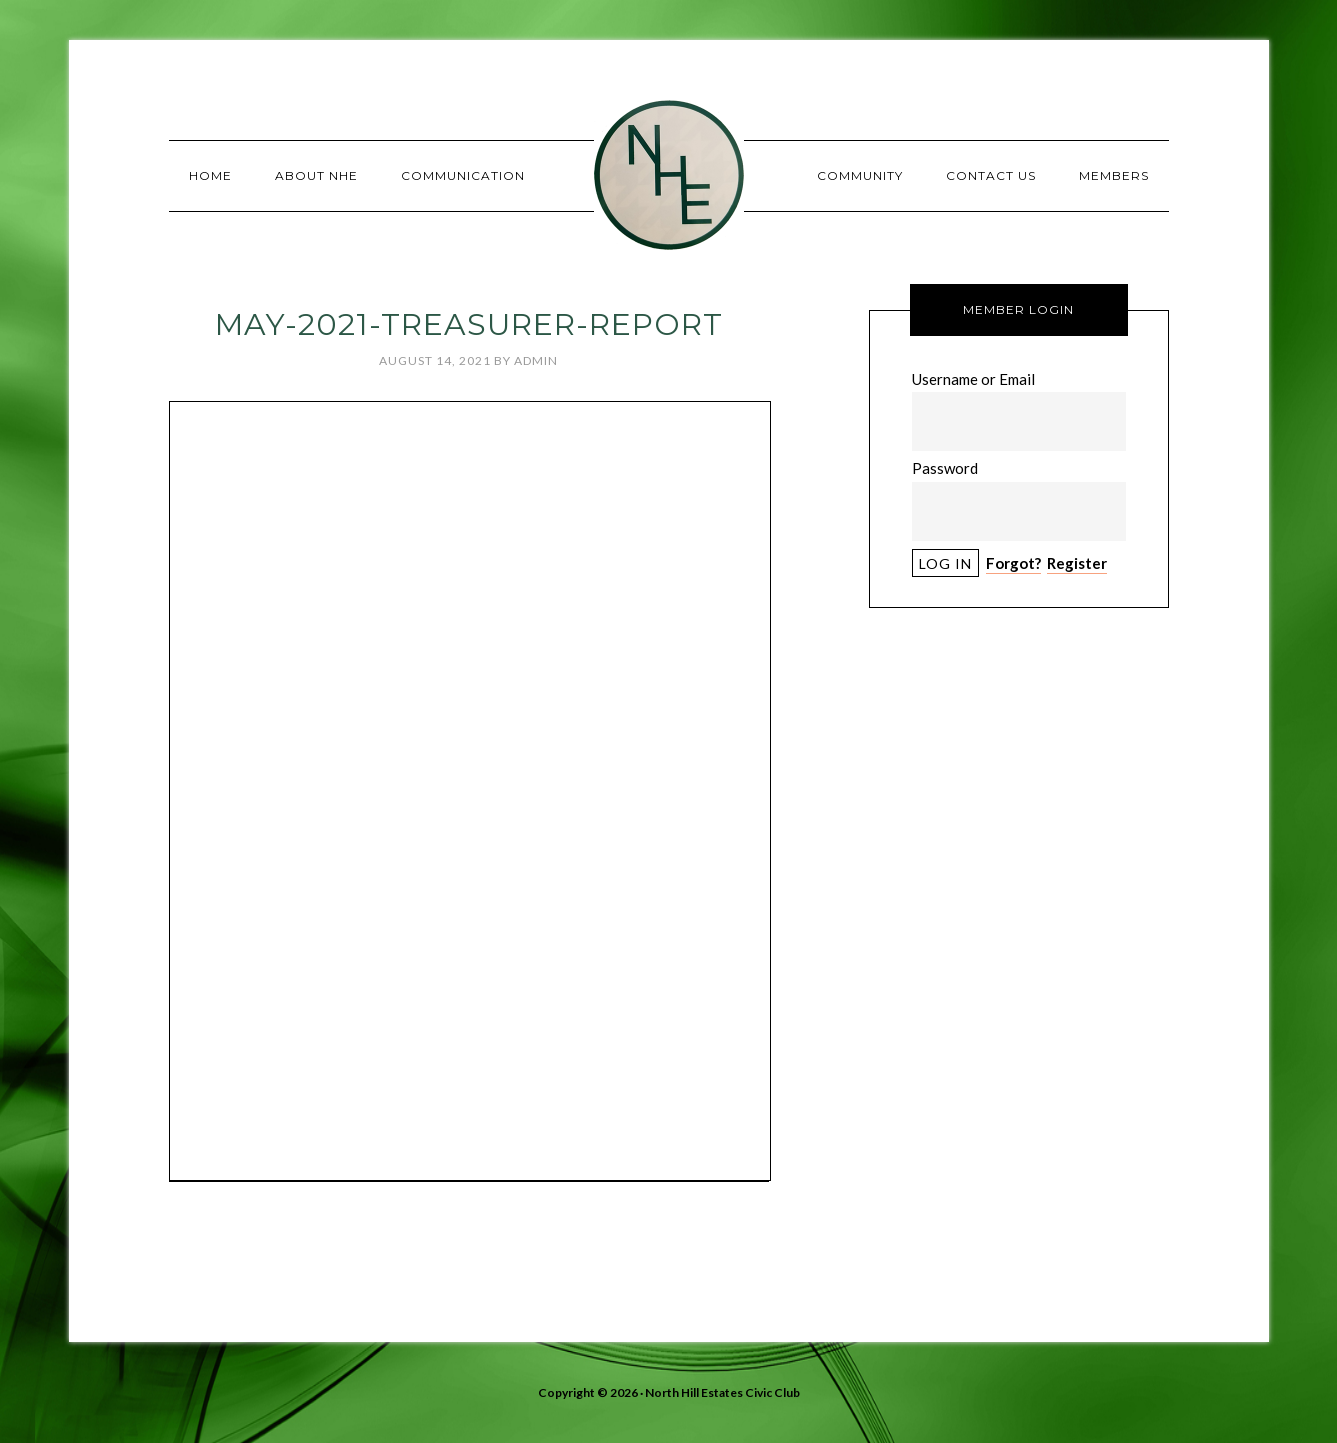 The width and height of the screenshot is (1337, 1443). Describe the element at coordinates (1077, 563) in the screenshot. I see `Register` at that location.